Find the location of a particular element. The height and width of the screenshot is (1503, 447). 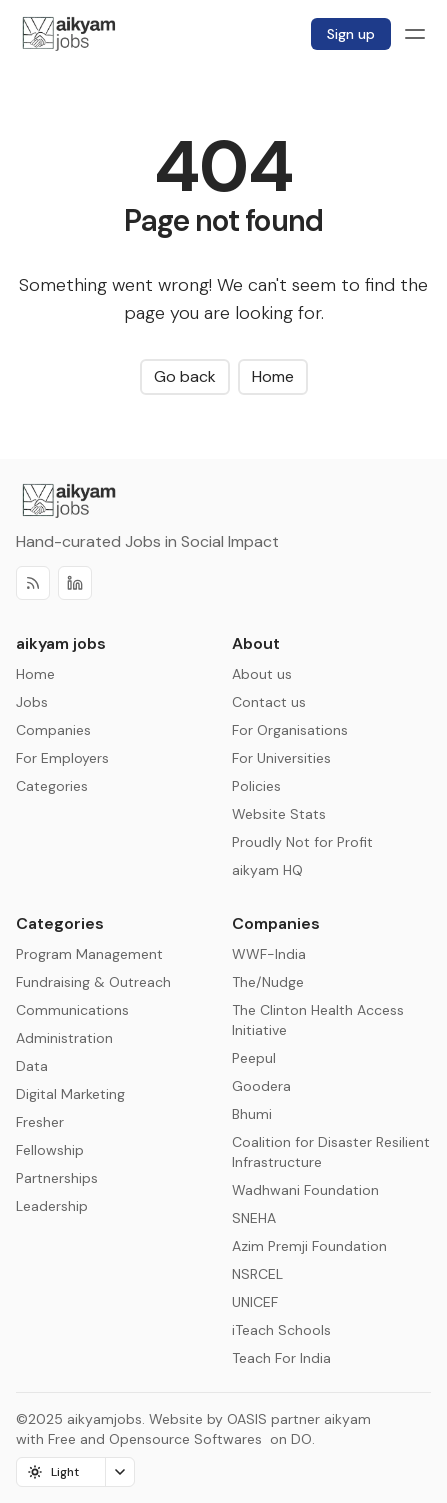

[RSS] is located at coordinates (33, 583).